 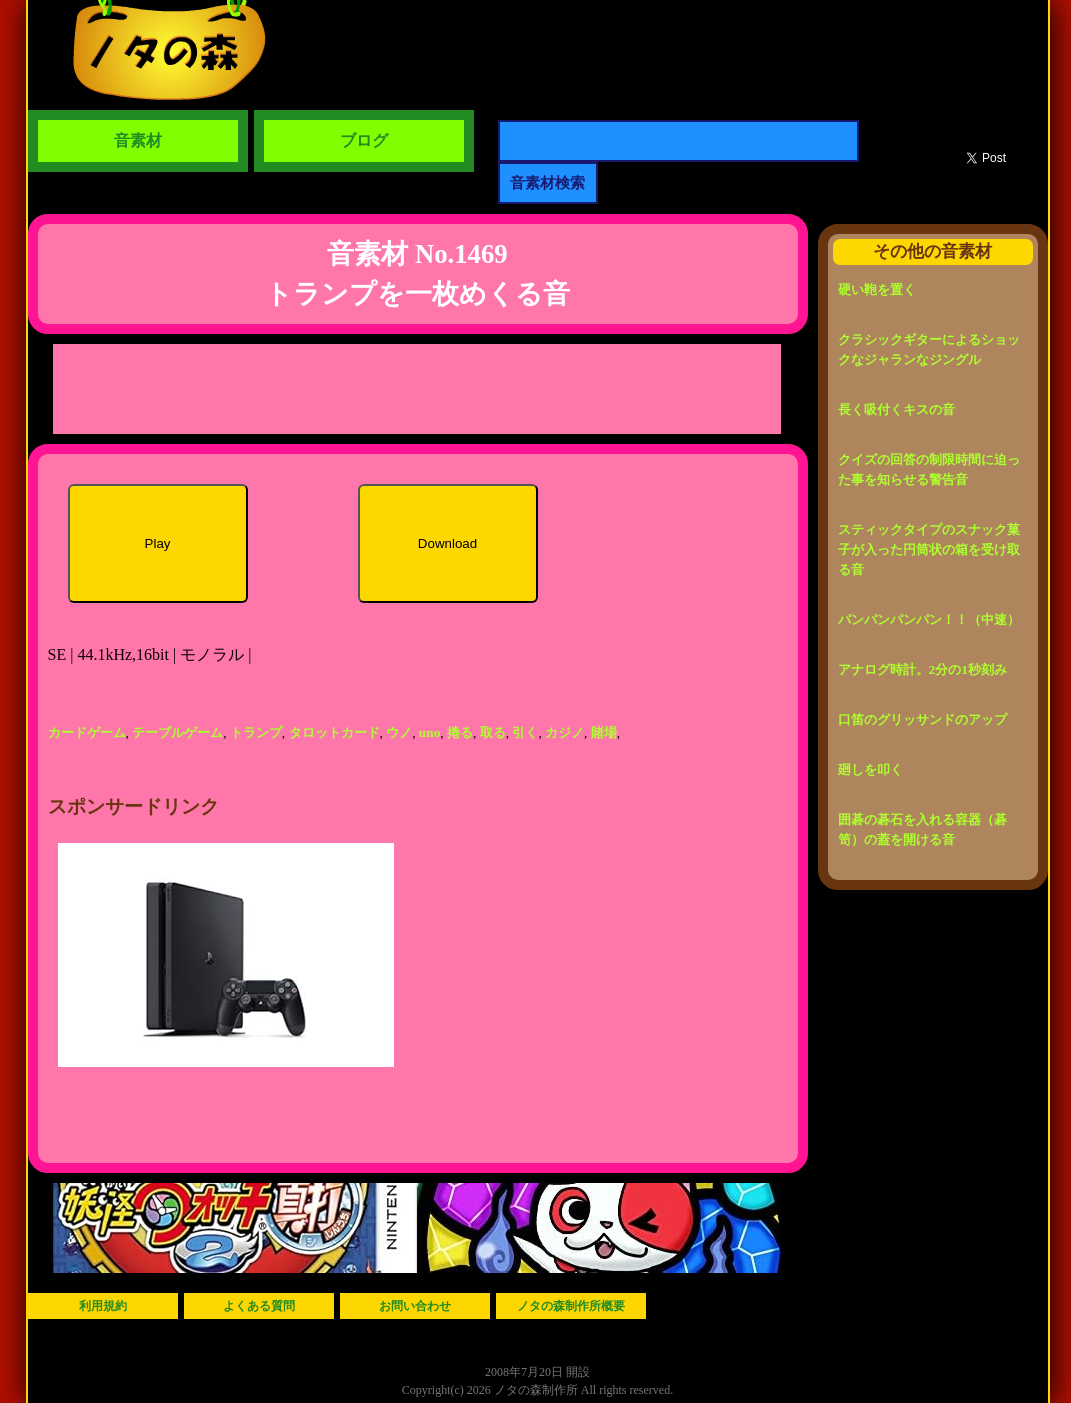 I want to click on 捲る, so click(x=460, y=732).